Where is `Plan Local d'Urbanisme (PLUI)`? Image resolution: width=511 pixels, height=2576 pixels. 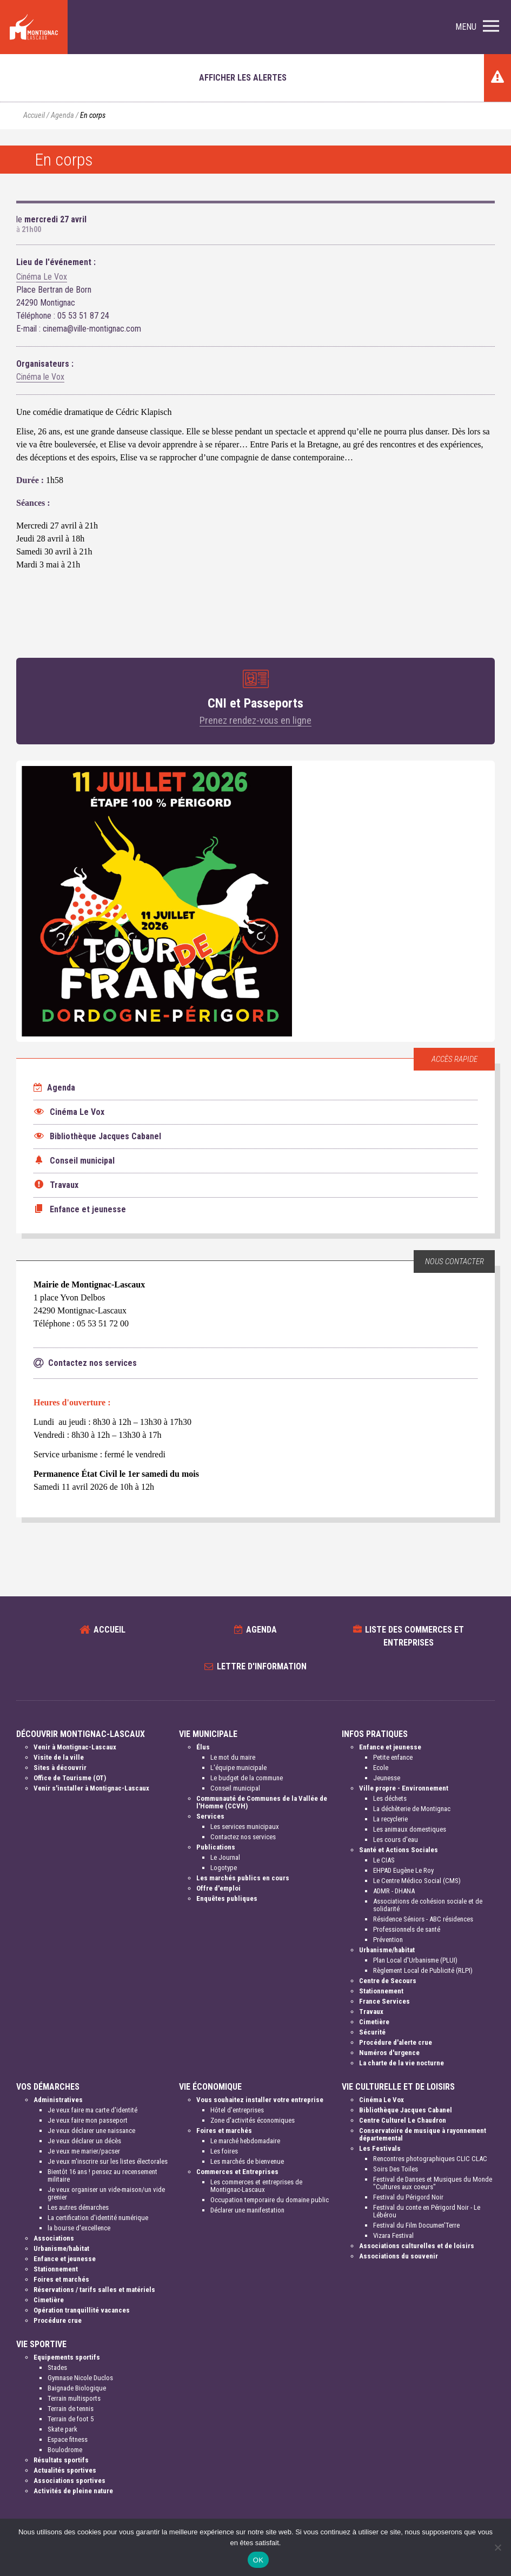 Plan Local d'Urbanisme (PLUI) is located at coordinates (415, 1960).